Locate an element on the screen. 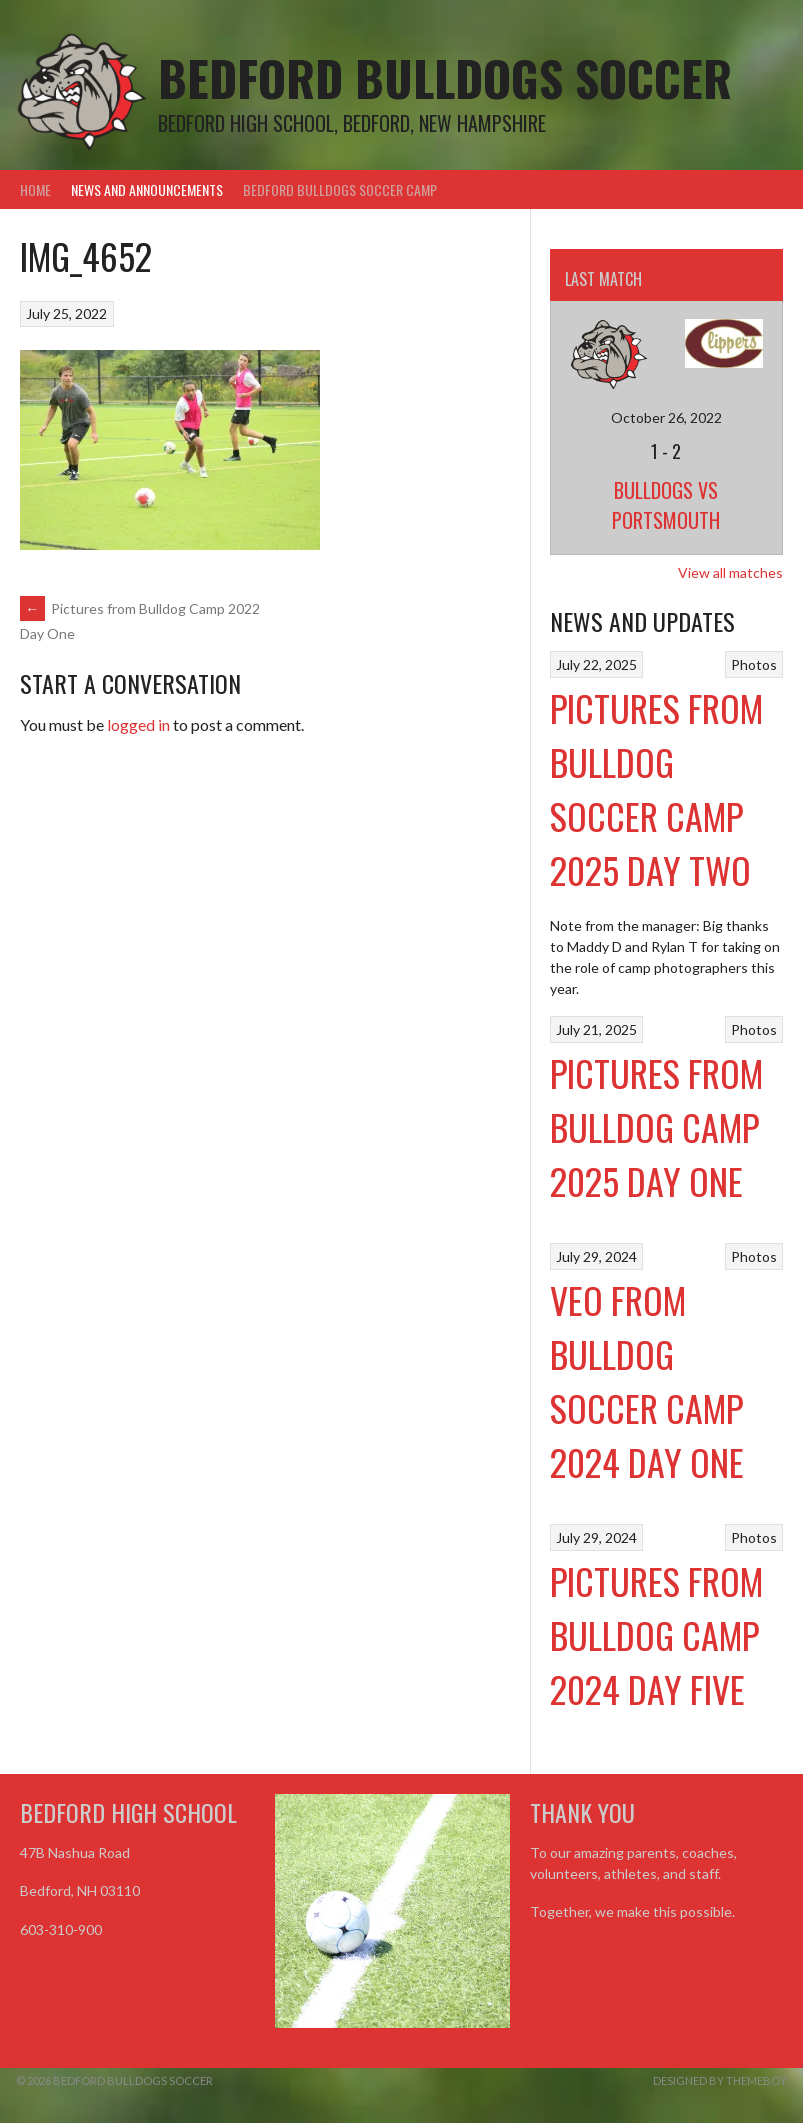 Image resolution: width=803 pixels, height=2123 pixels. Pictures from Bulldog Camp 2025 Day One is located at coordinates (656, 1126).